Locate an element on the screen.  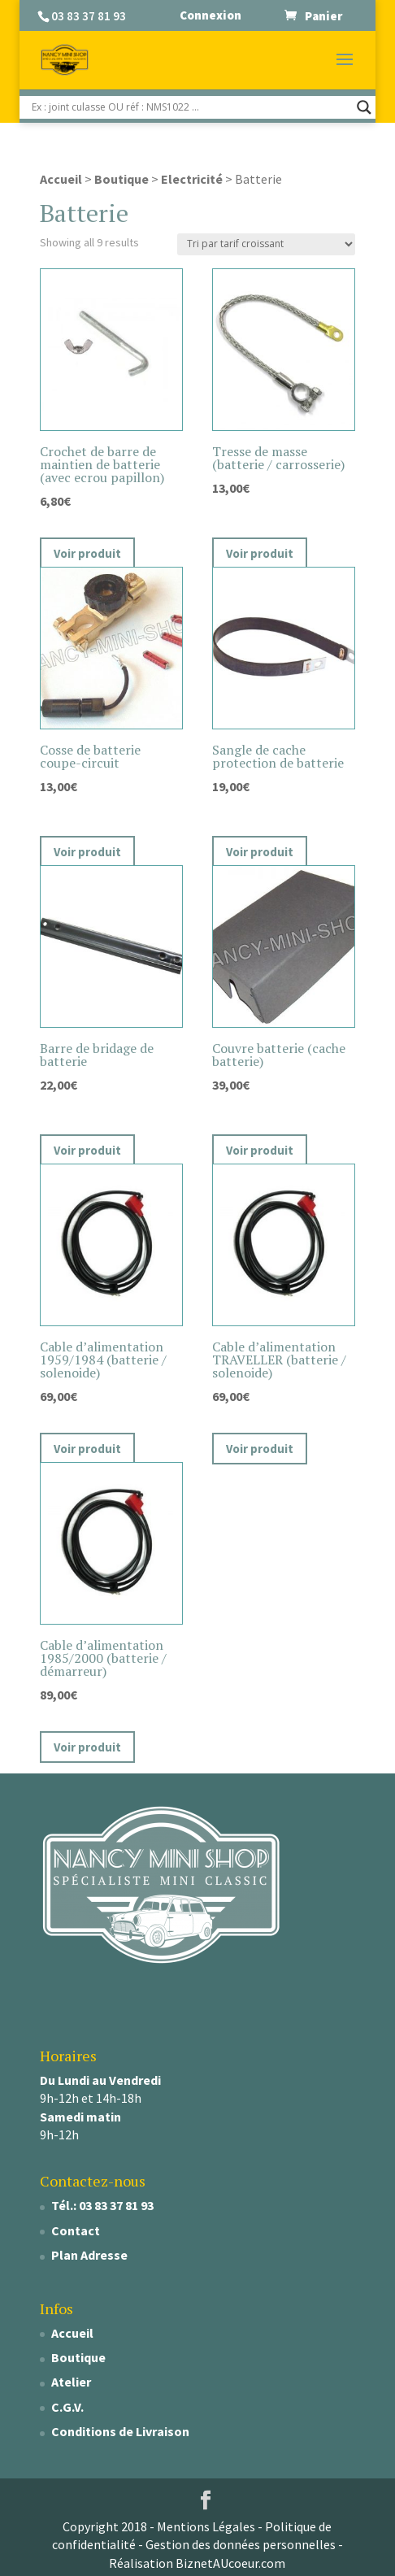
Plan Adresse is located at coordinates (89, 2255).